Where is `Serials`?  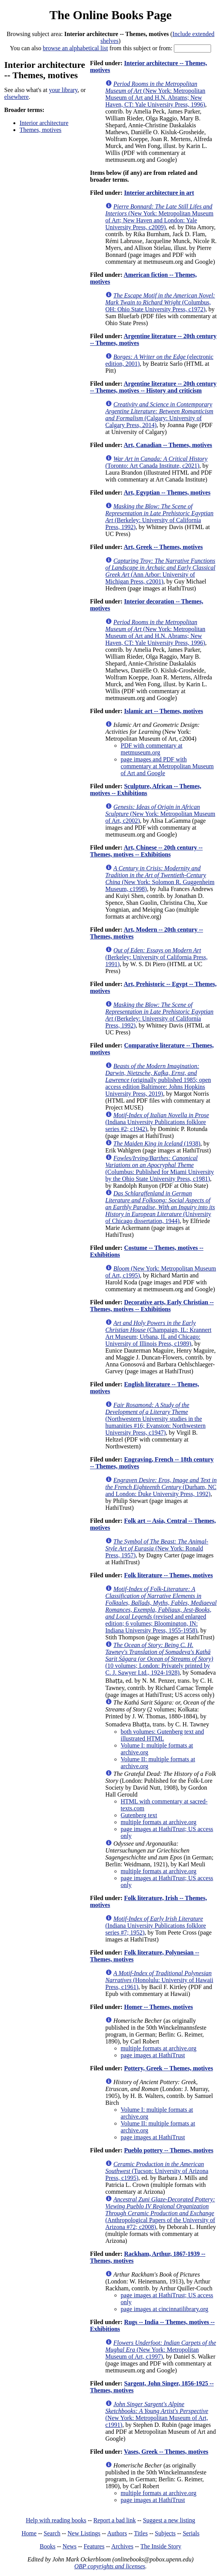
Serials is located at coordinates (191, 2533).